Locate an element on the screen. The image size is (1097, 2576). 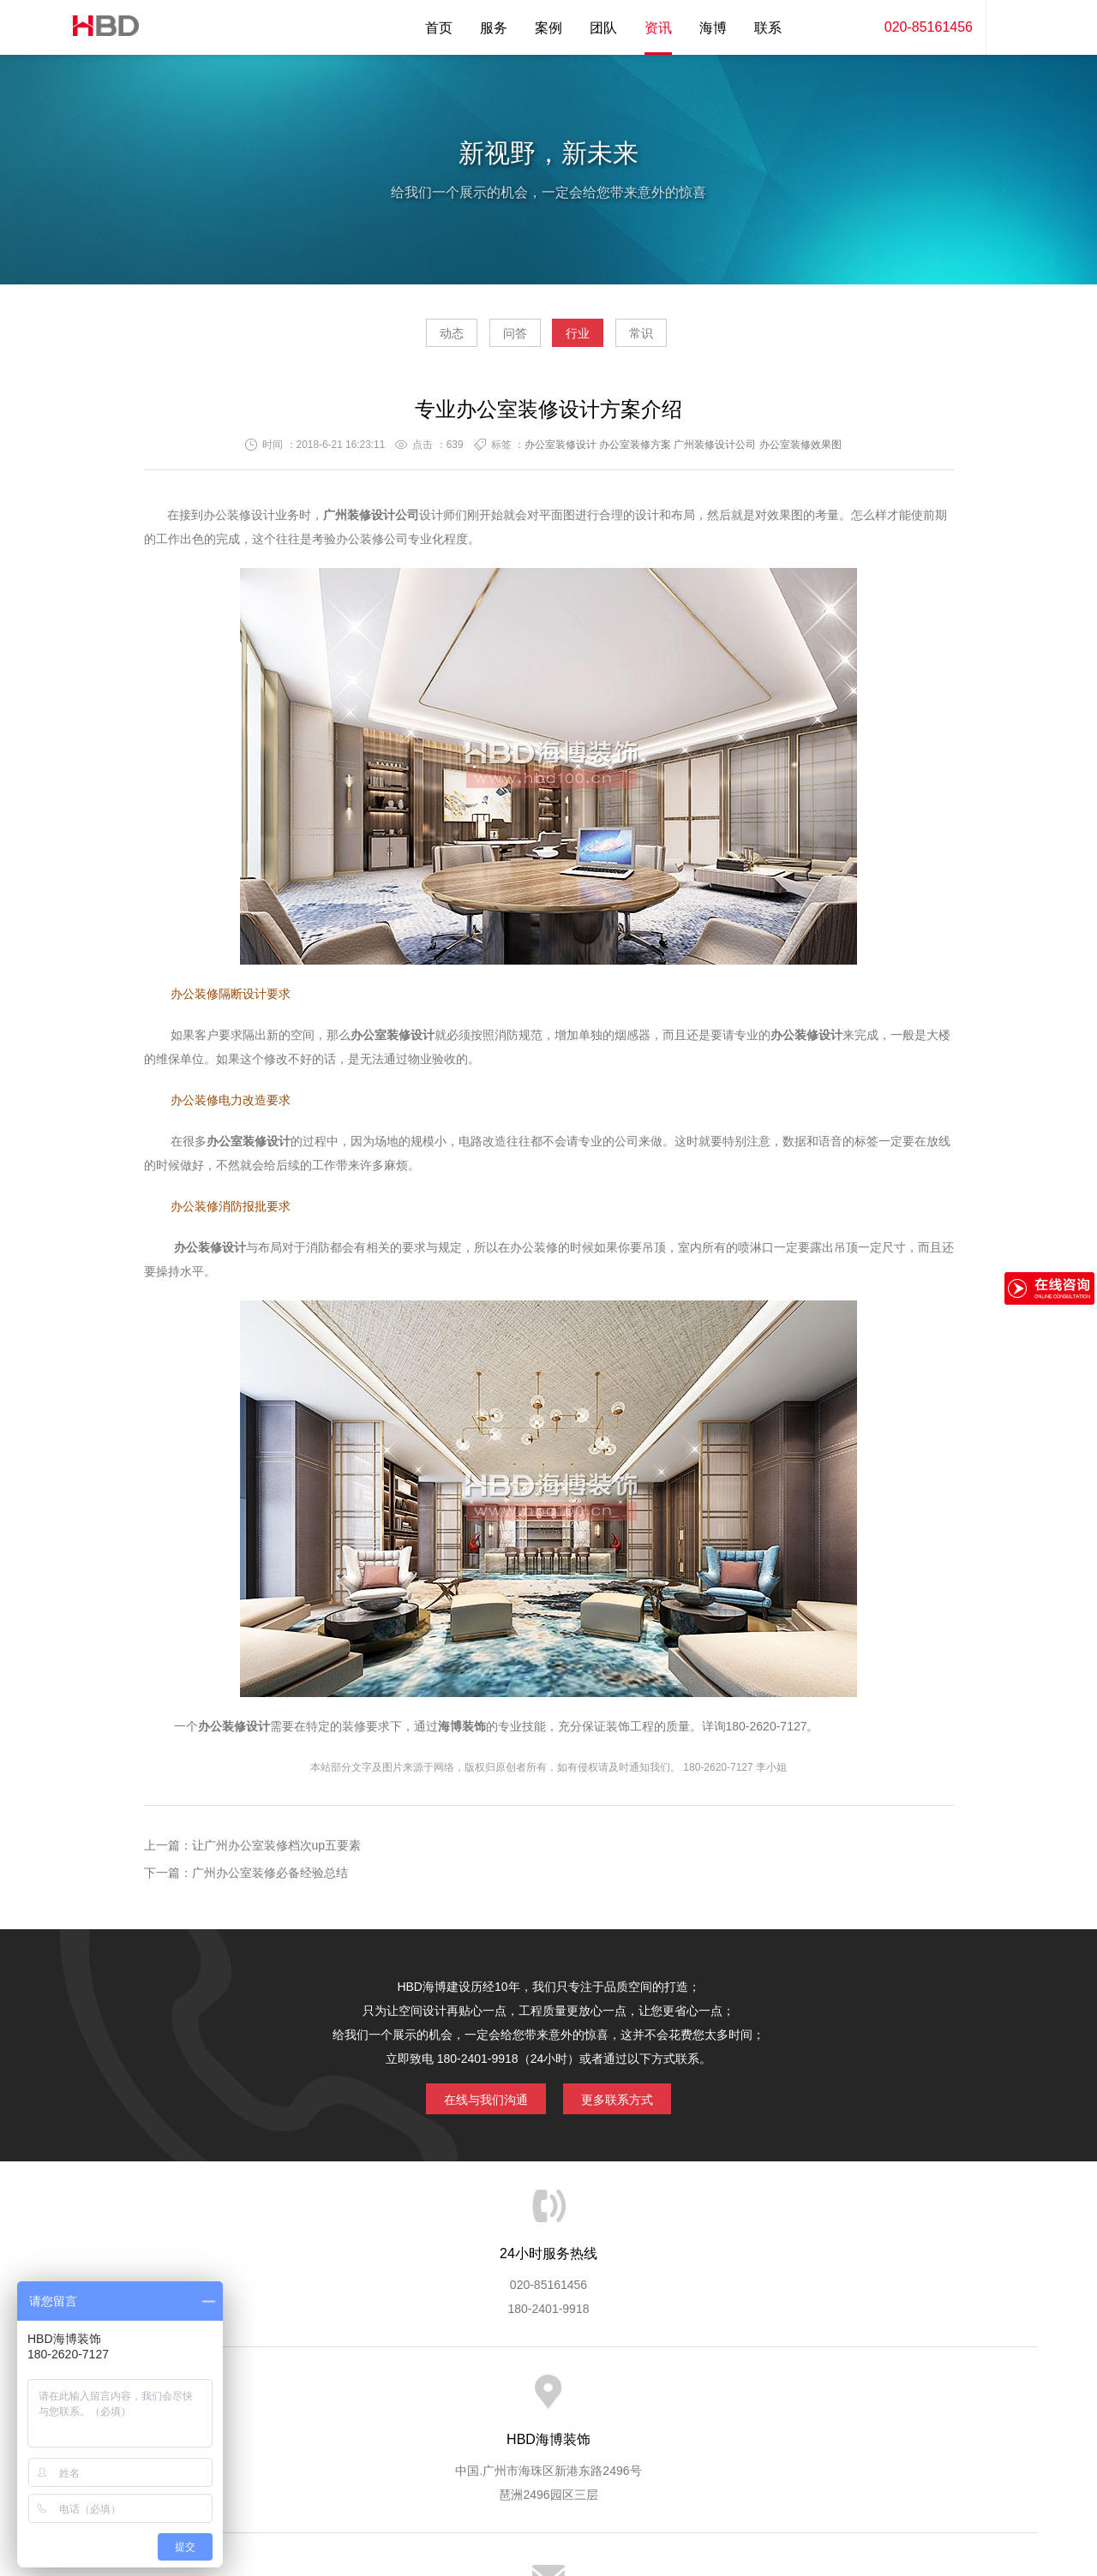
海博服务 is located at coordinates (335, 2400).